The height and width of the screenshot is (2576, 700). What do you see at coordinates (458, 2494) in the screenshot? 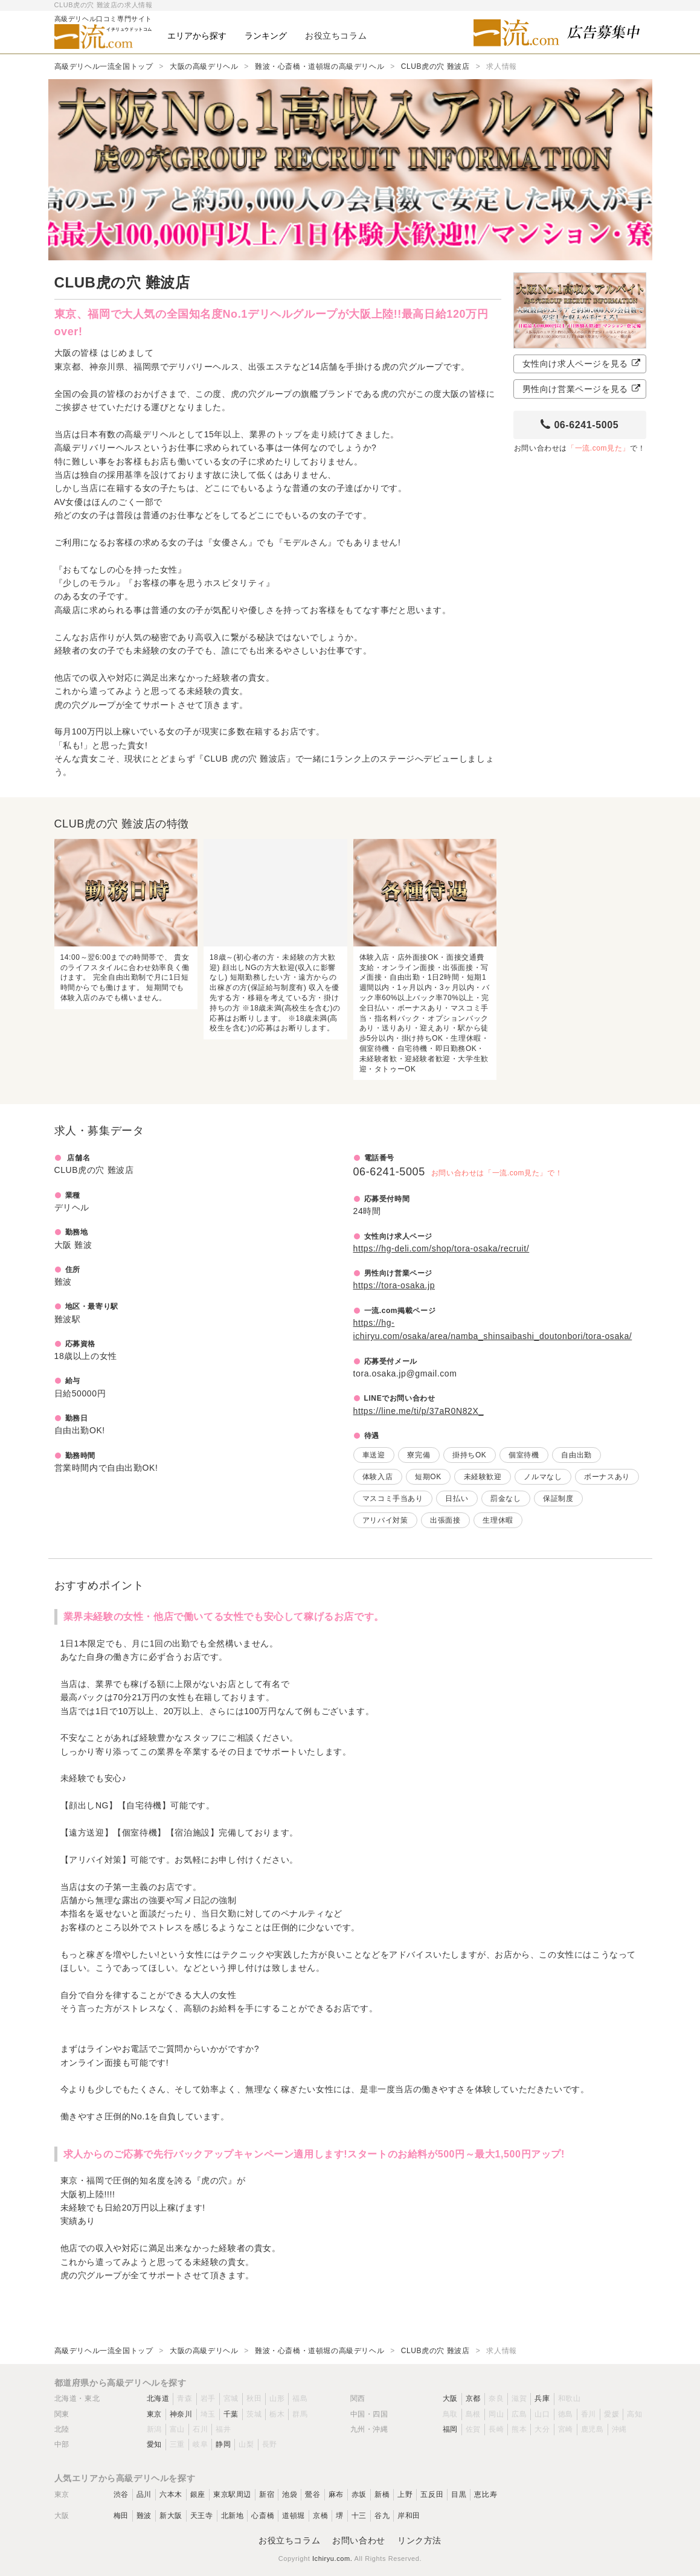
I see `目黒` at bounding box center [458, 2494].